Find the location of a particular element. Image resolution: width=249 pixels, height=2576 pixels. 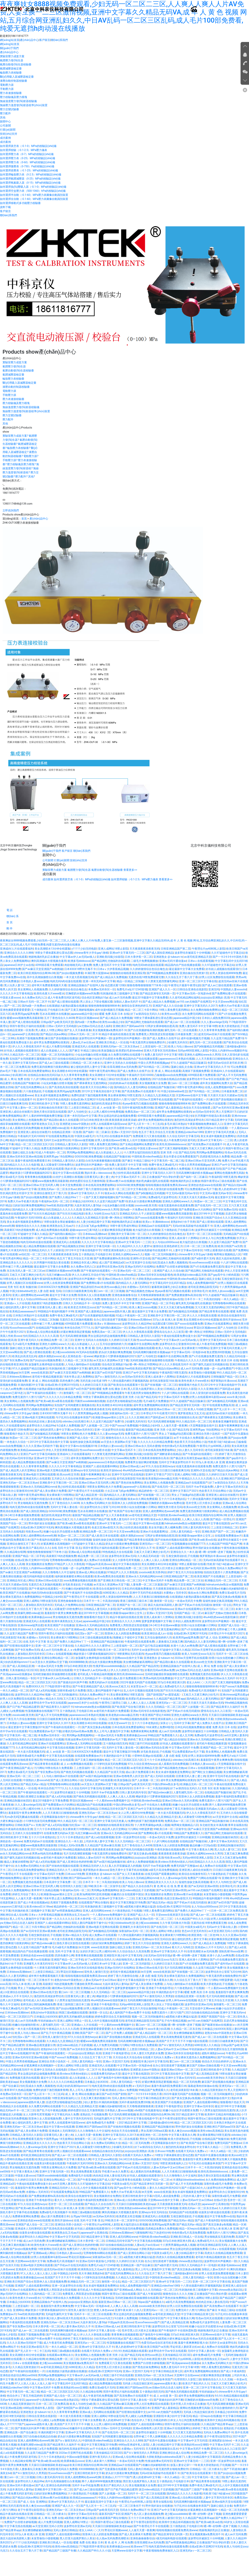

日本xxxx18免费 is located at coordinates (74, 1874).